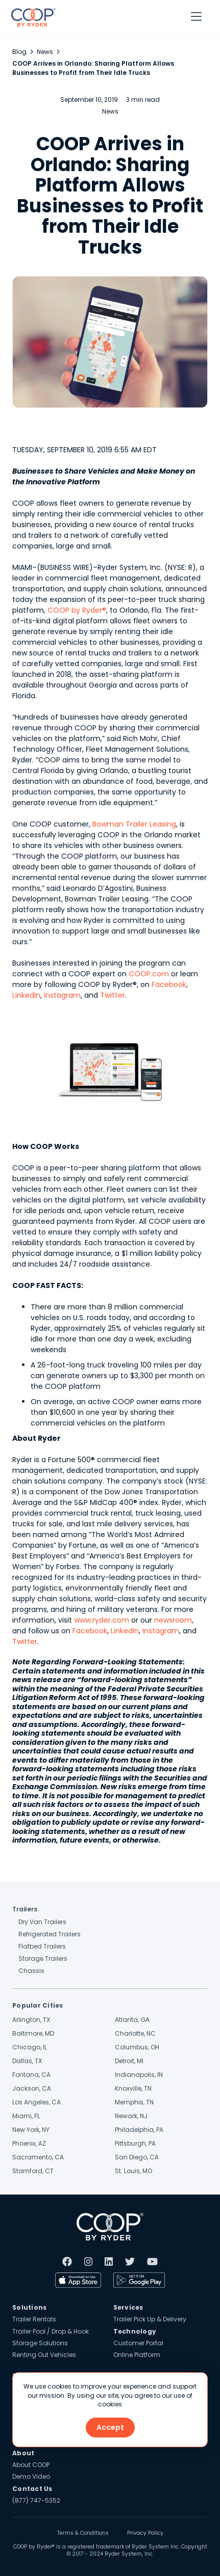 Image resolution: width=220 pixels, height=2576 pixels. I want to click on Fontana, CA, so click(31, 2074).